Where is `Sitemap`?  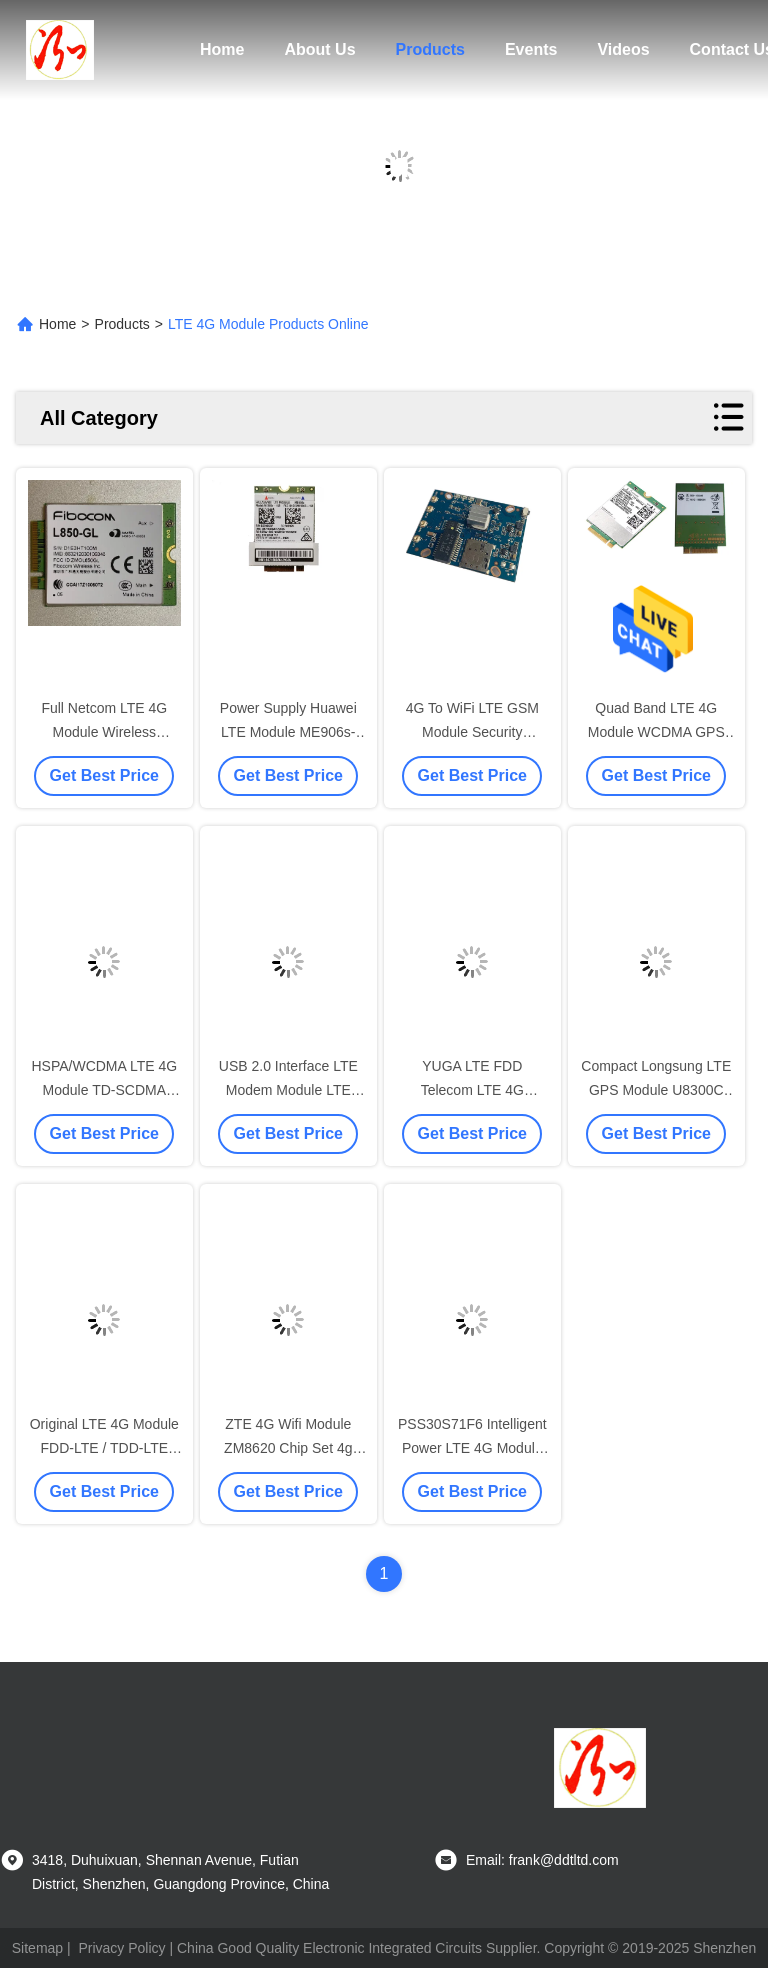
Sitemap is located at coordinates (37, 1948).